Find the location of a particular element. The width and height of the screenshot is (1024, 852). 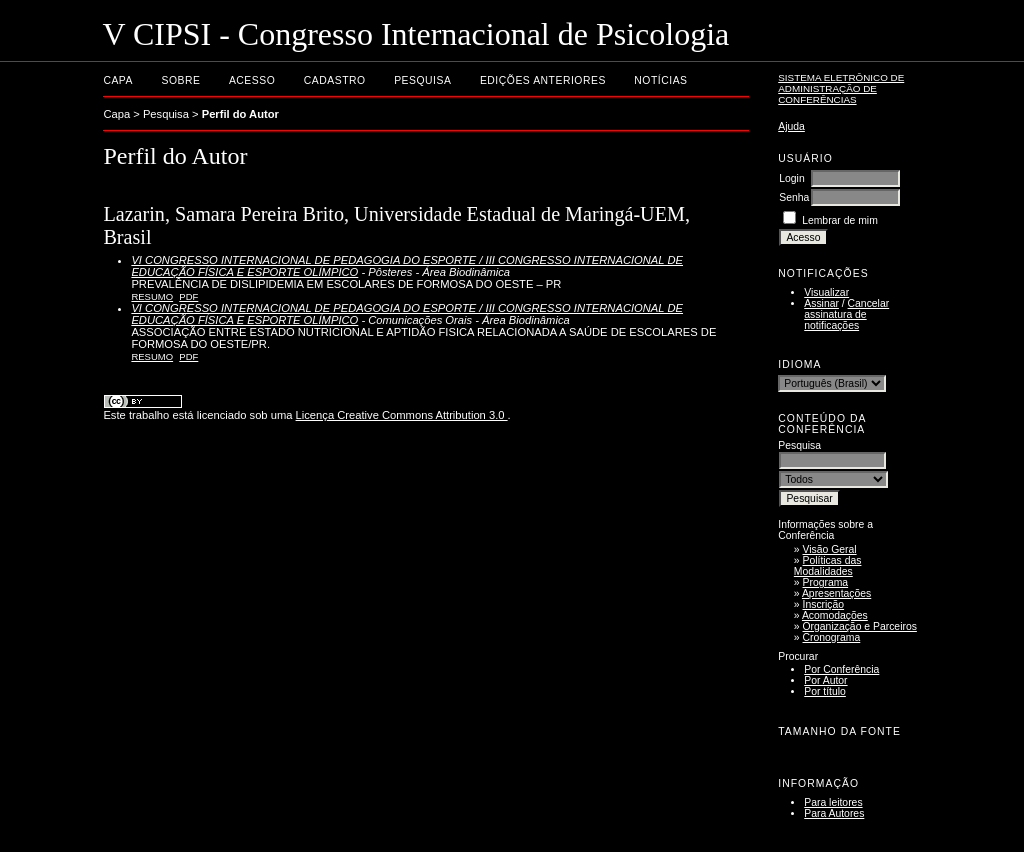

Por título is located at coordinates (825, 691).